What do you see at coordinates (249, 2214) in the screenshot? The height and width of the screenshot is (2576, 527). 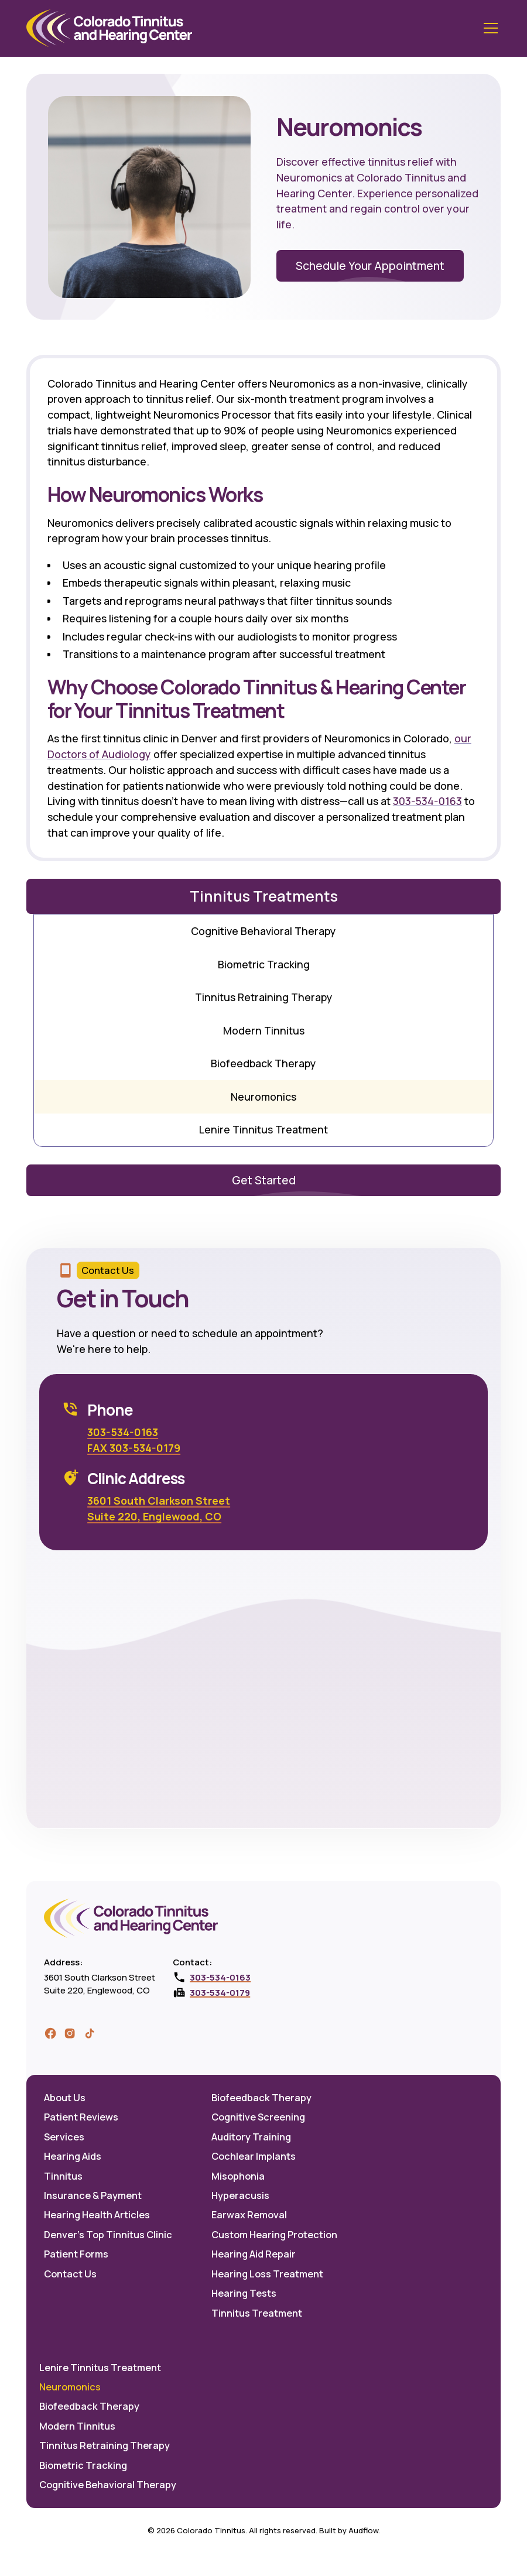 I see `Earwax Removal` at bounding box center [249, 2214].